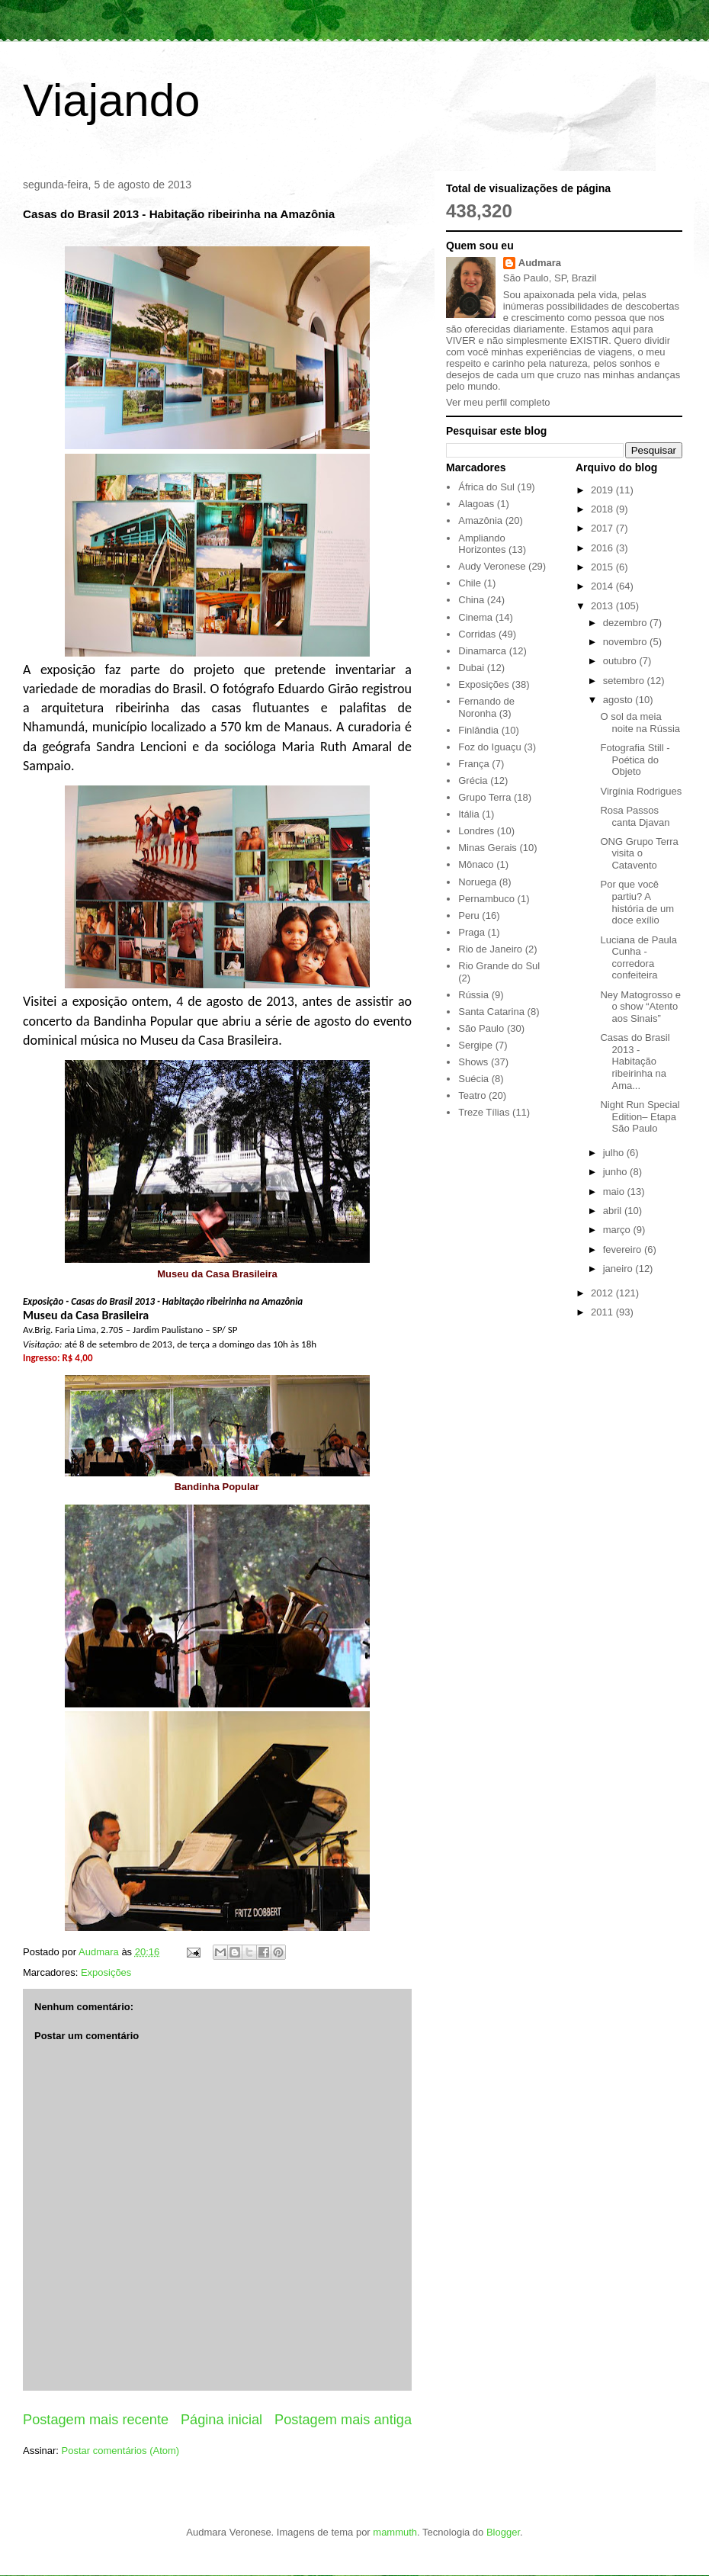 The image size is (709, 2576). What do you see at coordinates (639, 1116) in the screenshot?
I see `Night Run Special Edition– Etapa São Paulo` at bounding box center [639, 1116].